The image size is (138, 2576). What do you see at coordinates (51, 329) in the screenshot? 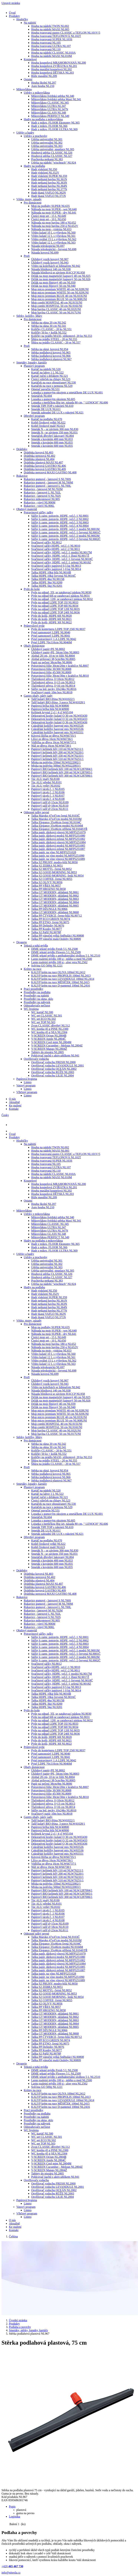
I see `Kolíčky CLASSIC - 20 ks NL551` at bounding box center [51, 329].